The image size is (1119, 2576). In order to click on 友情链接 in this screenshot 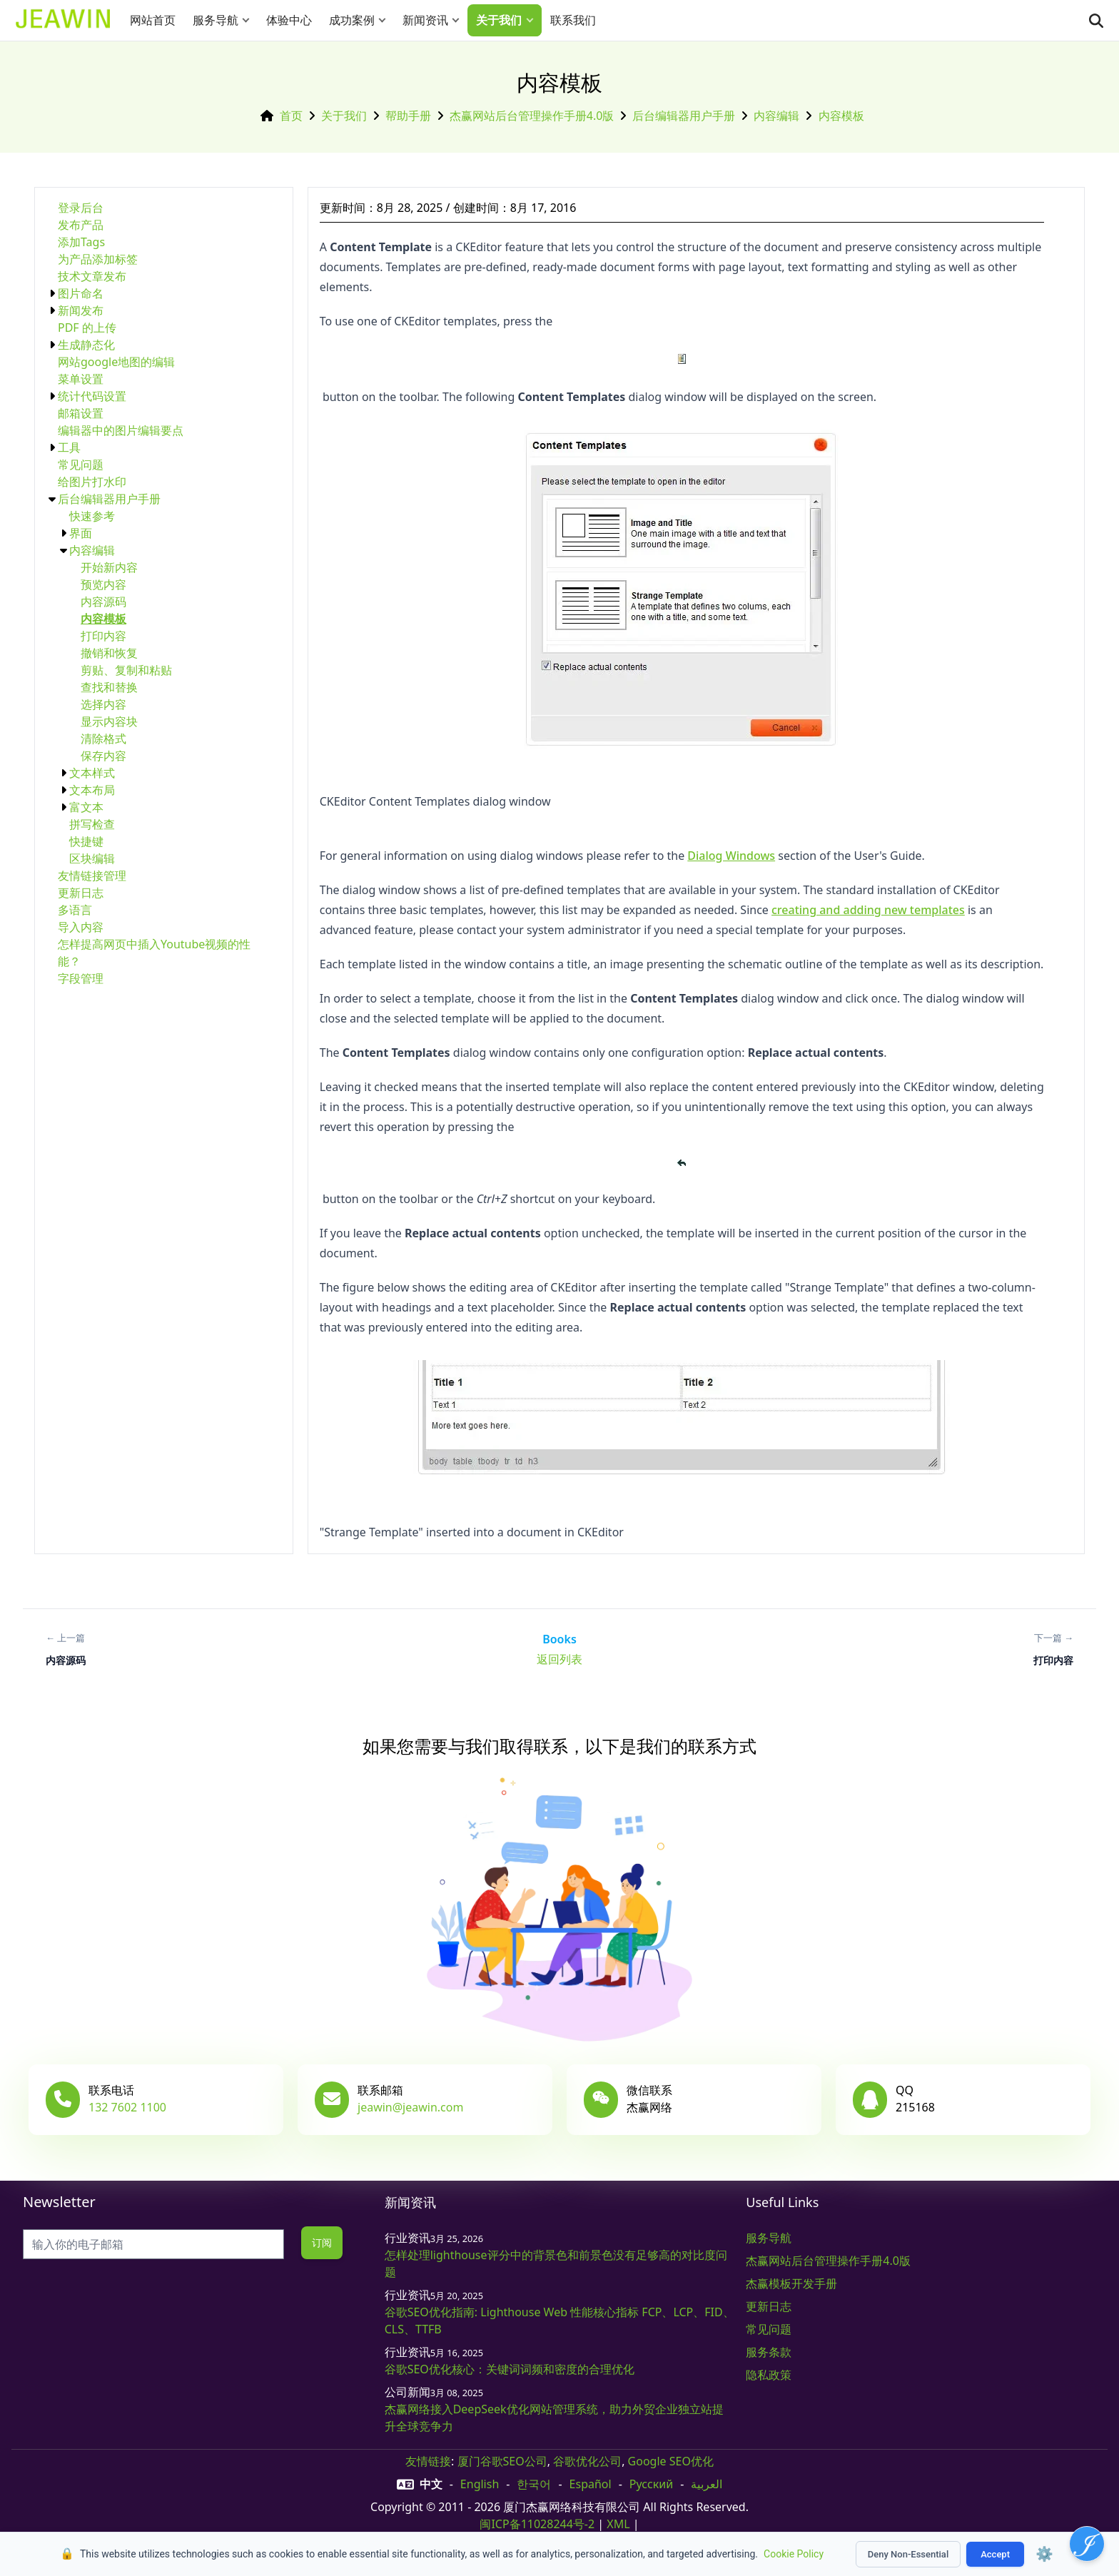, I will do `click(428, 2461)`.